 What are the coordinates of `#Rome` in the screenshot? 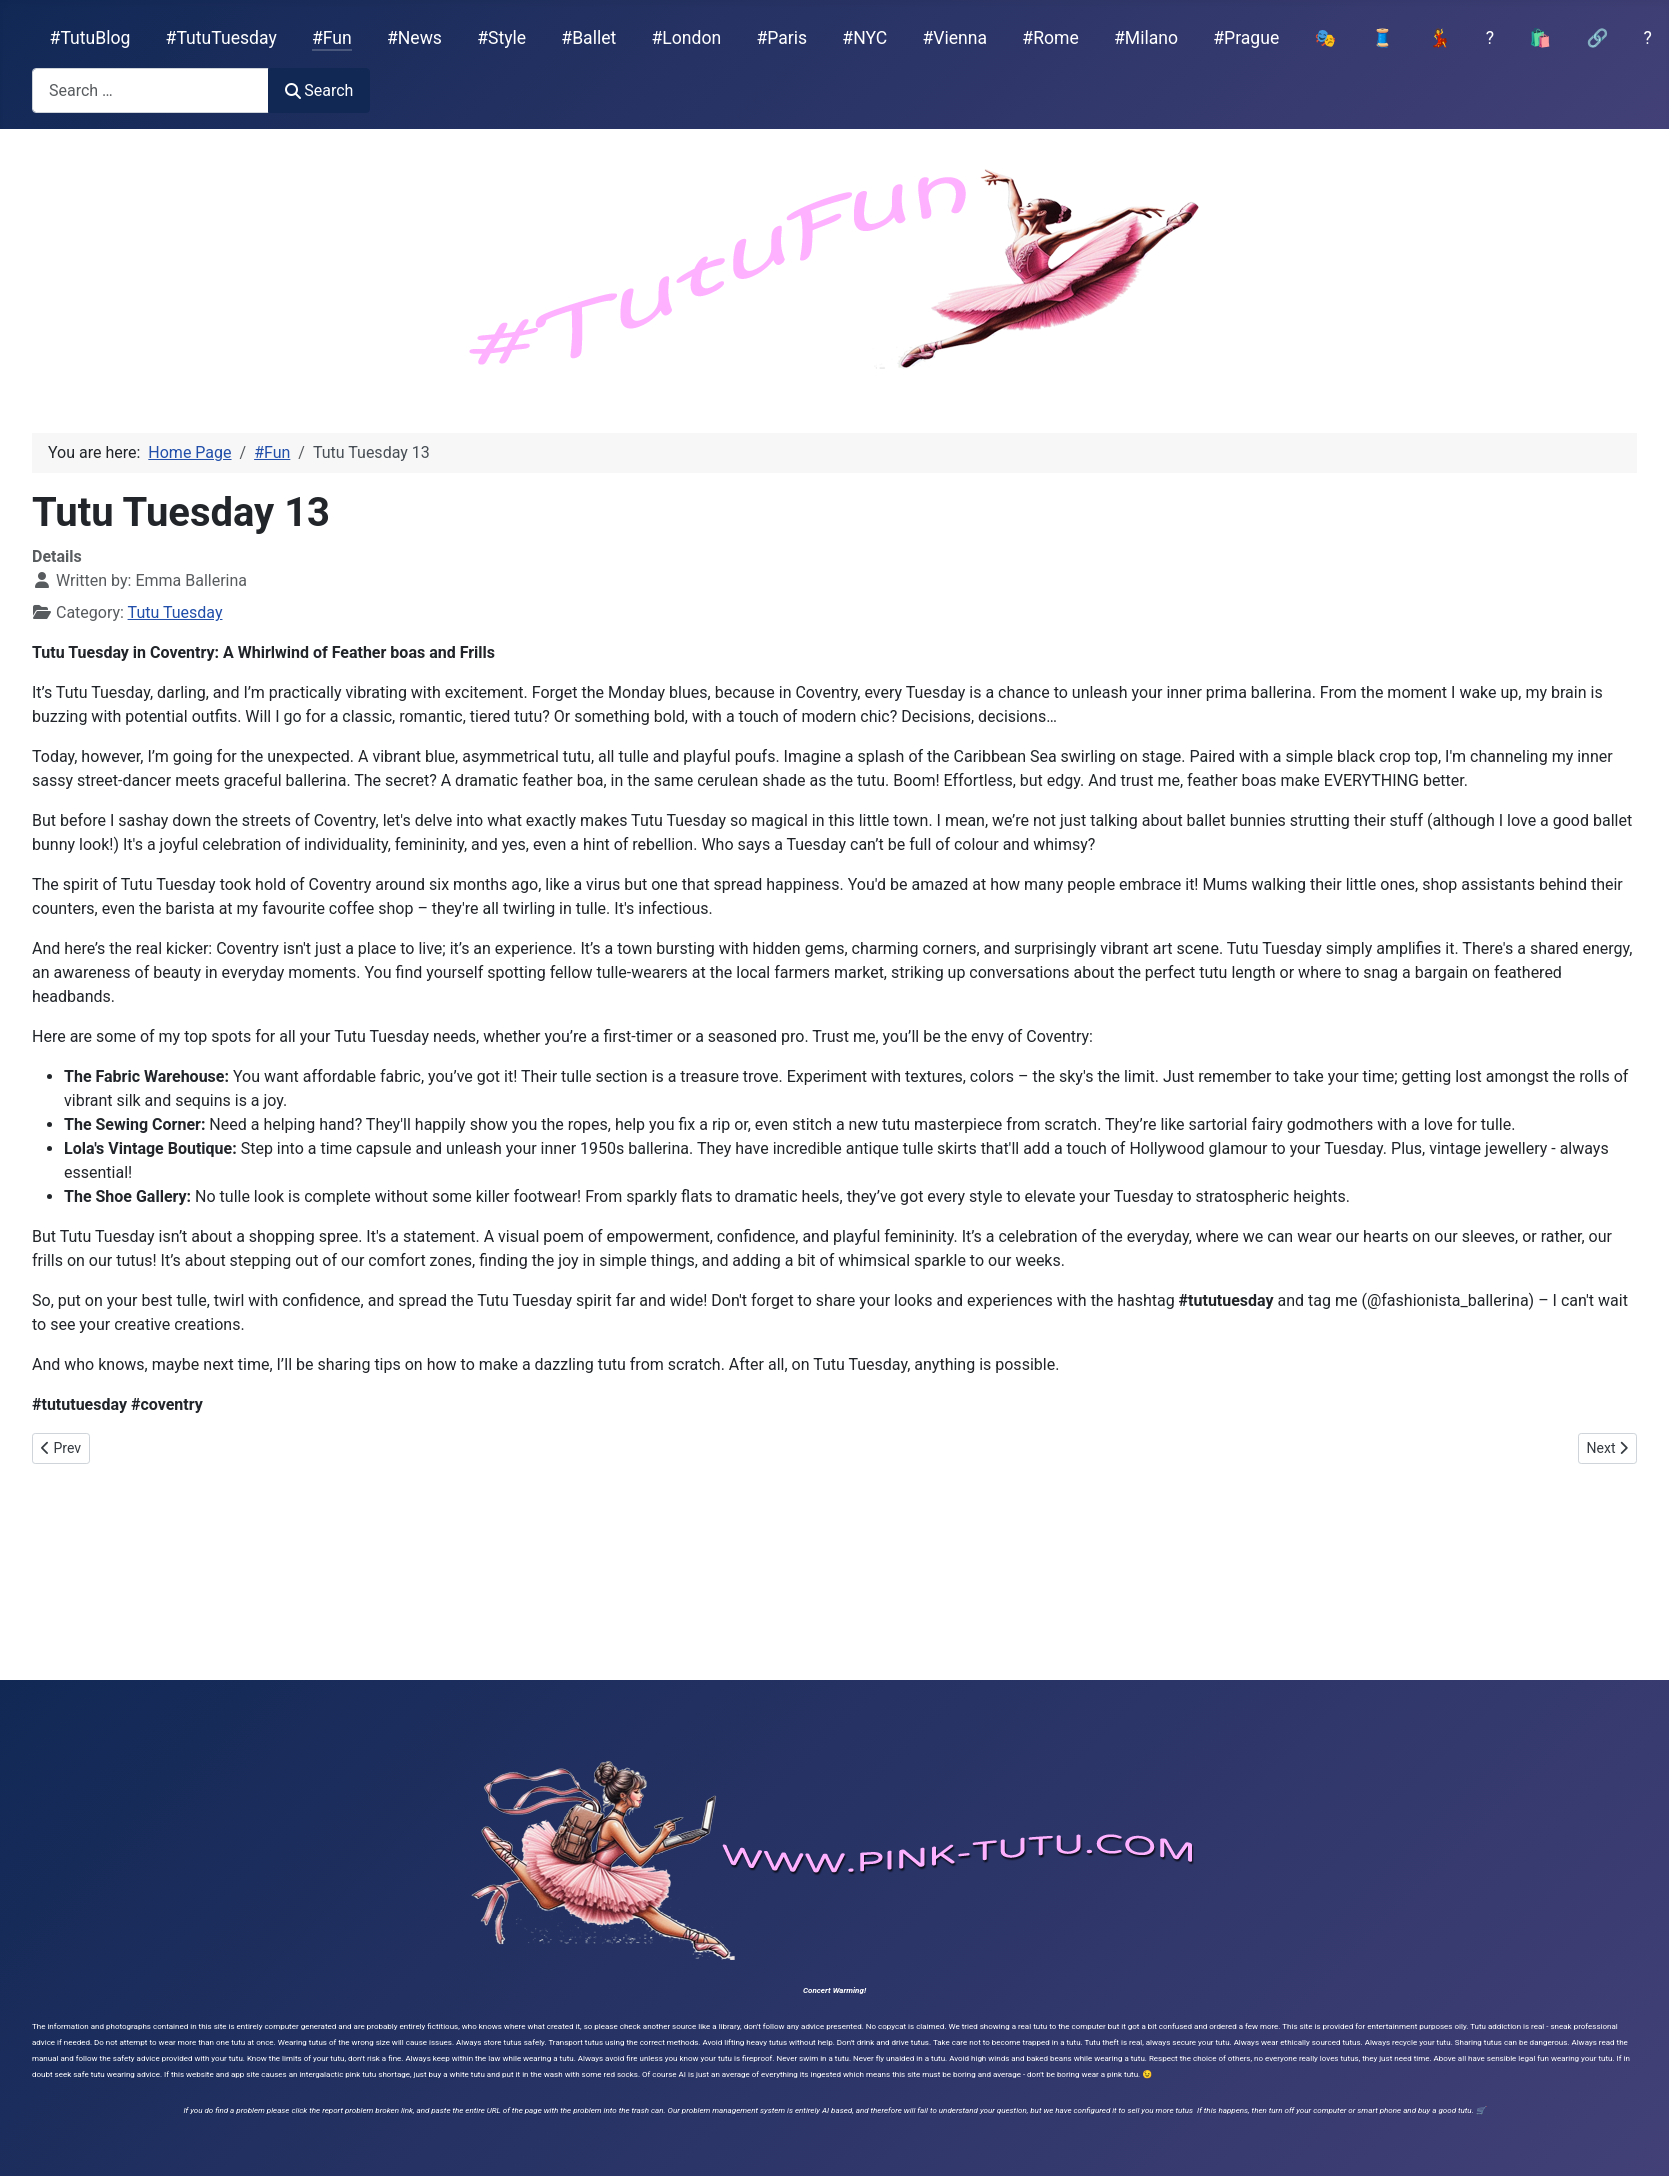 It's located at (1050, 38).